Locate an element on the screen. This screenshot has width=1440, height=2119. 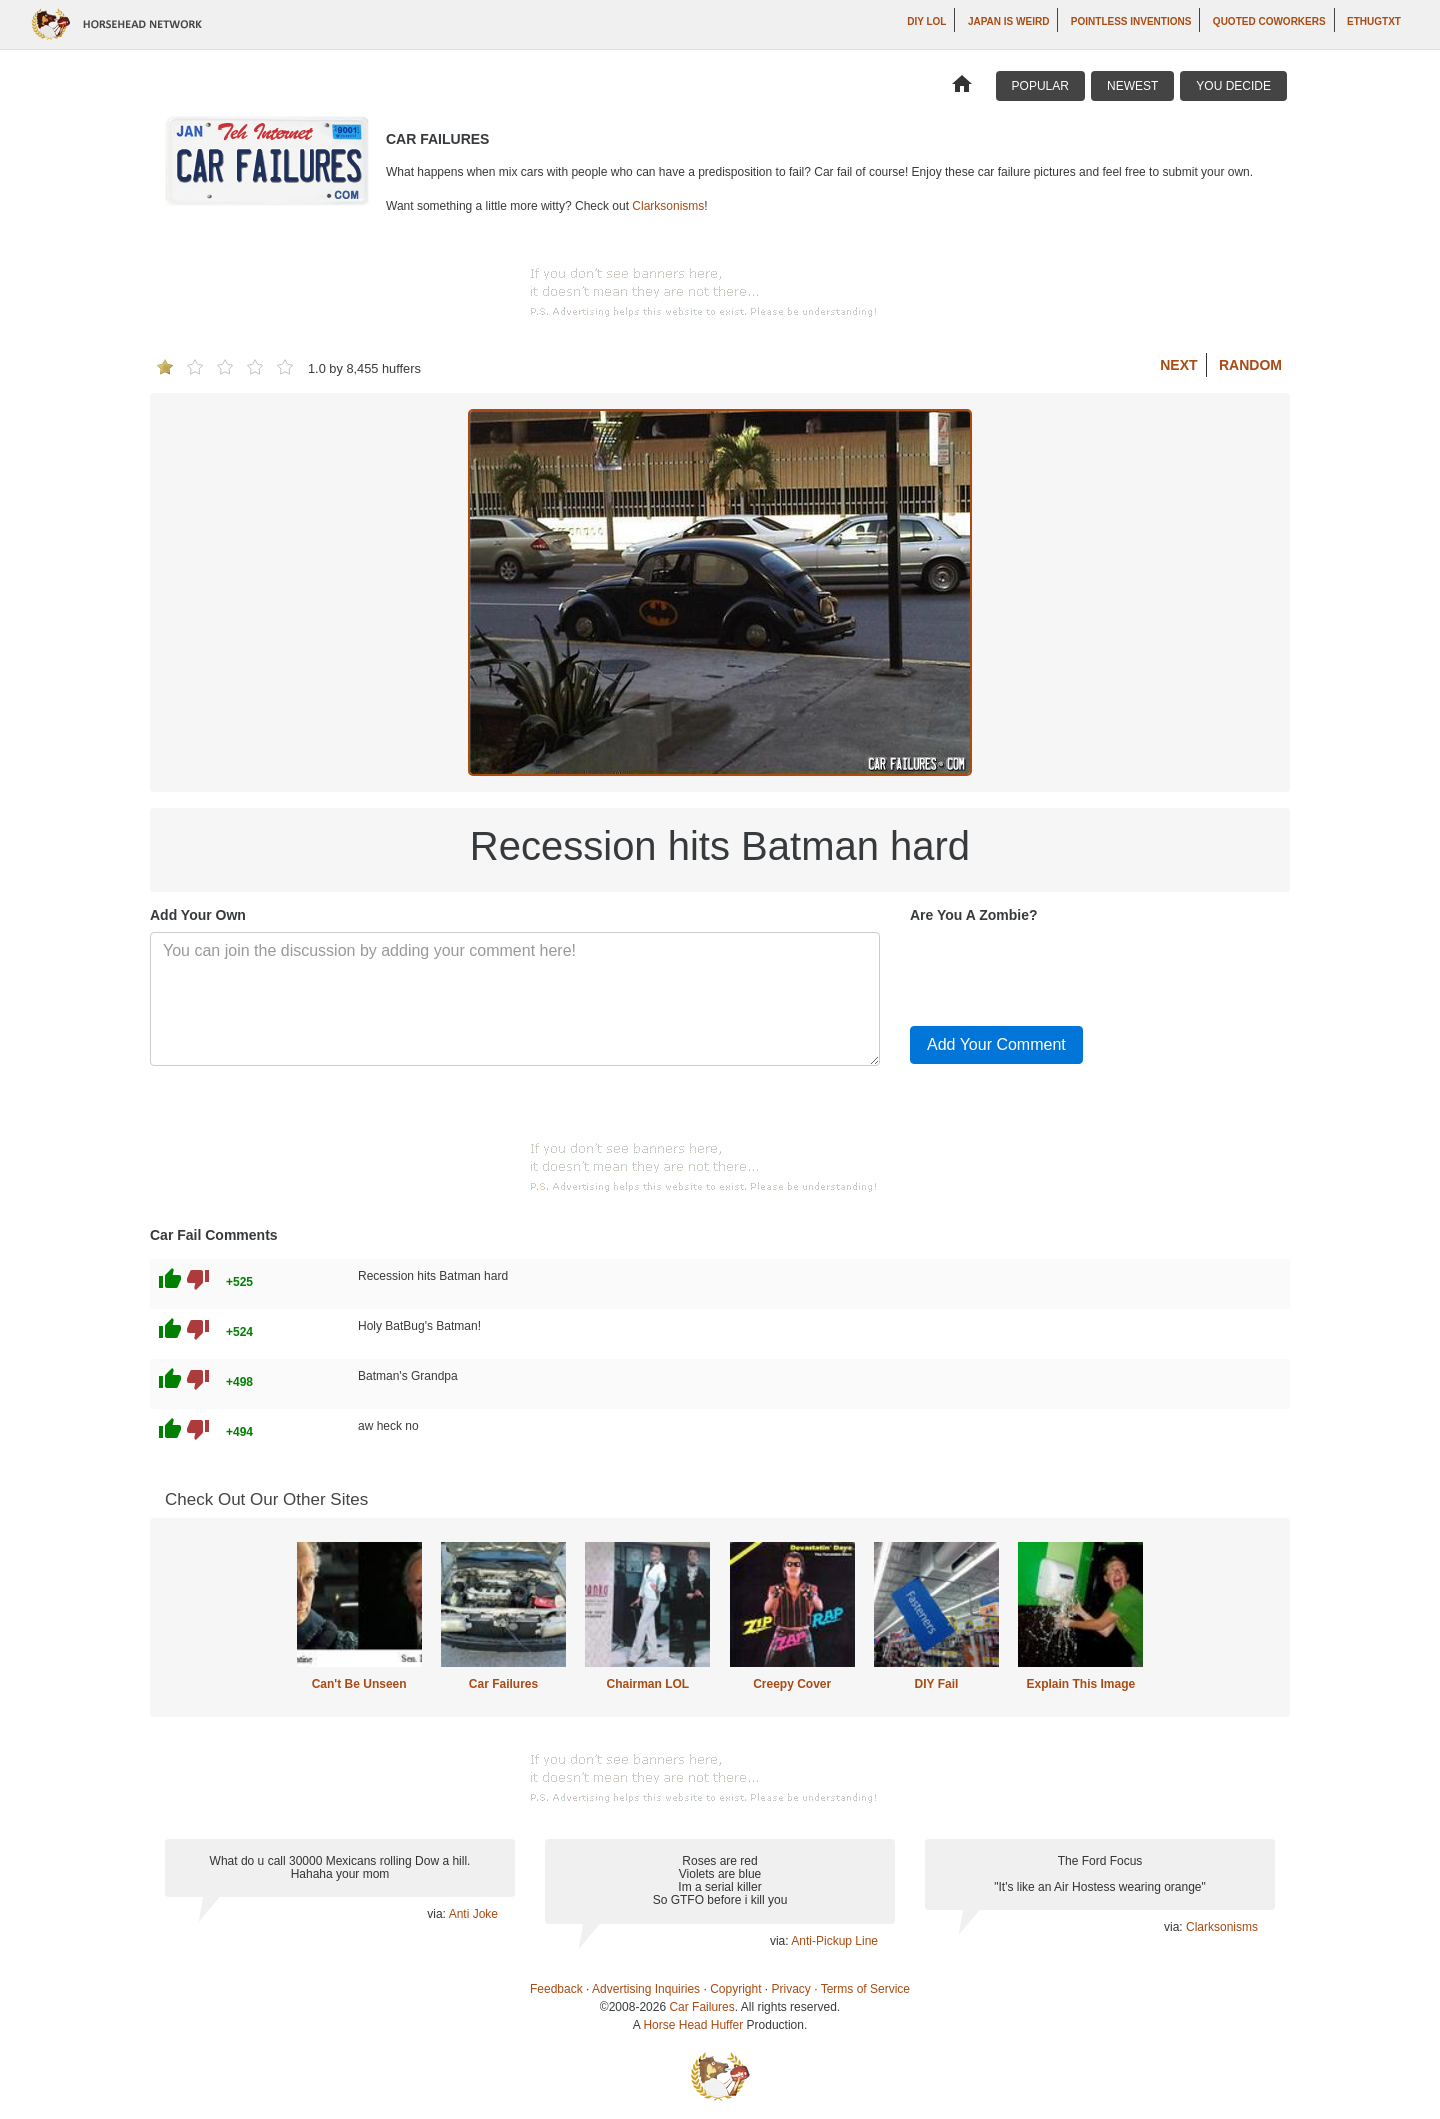
Privacy is located at coordinates (791, 1989).